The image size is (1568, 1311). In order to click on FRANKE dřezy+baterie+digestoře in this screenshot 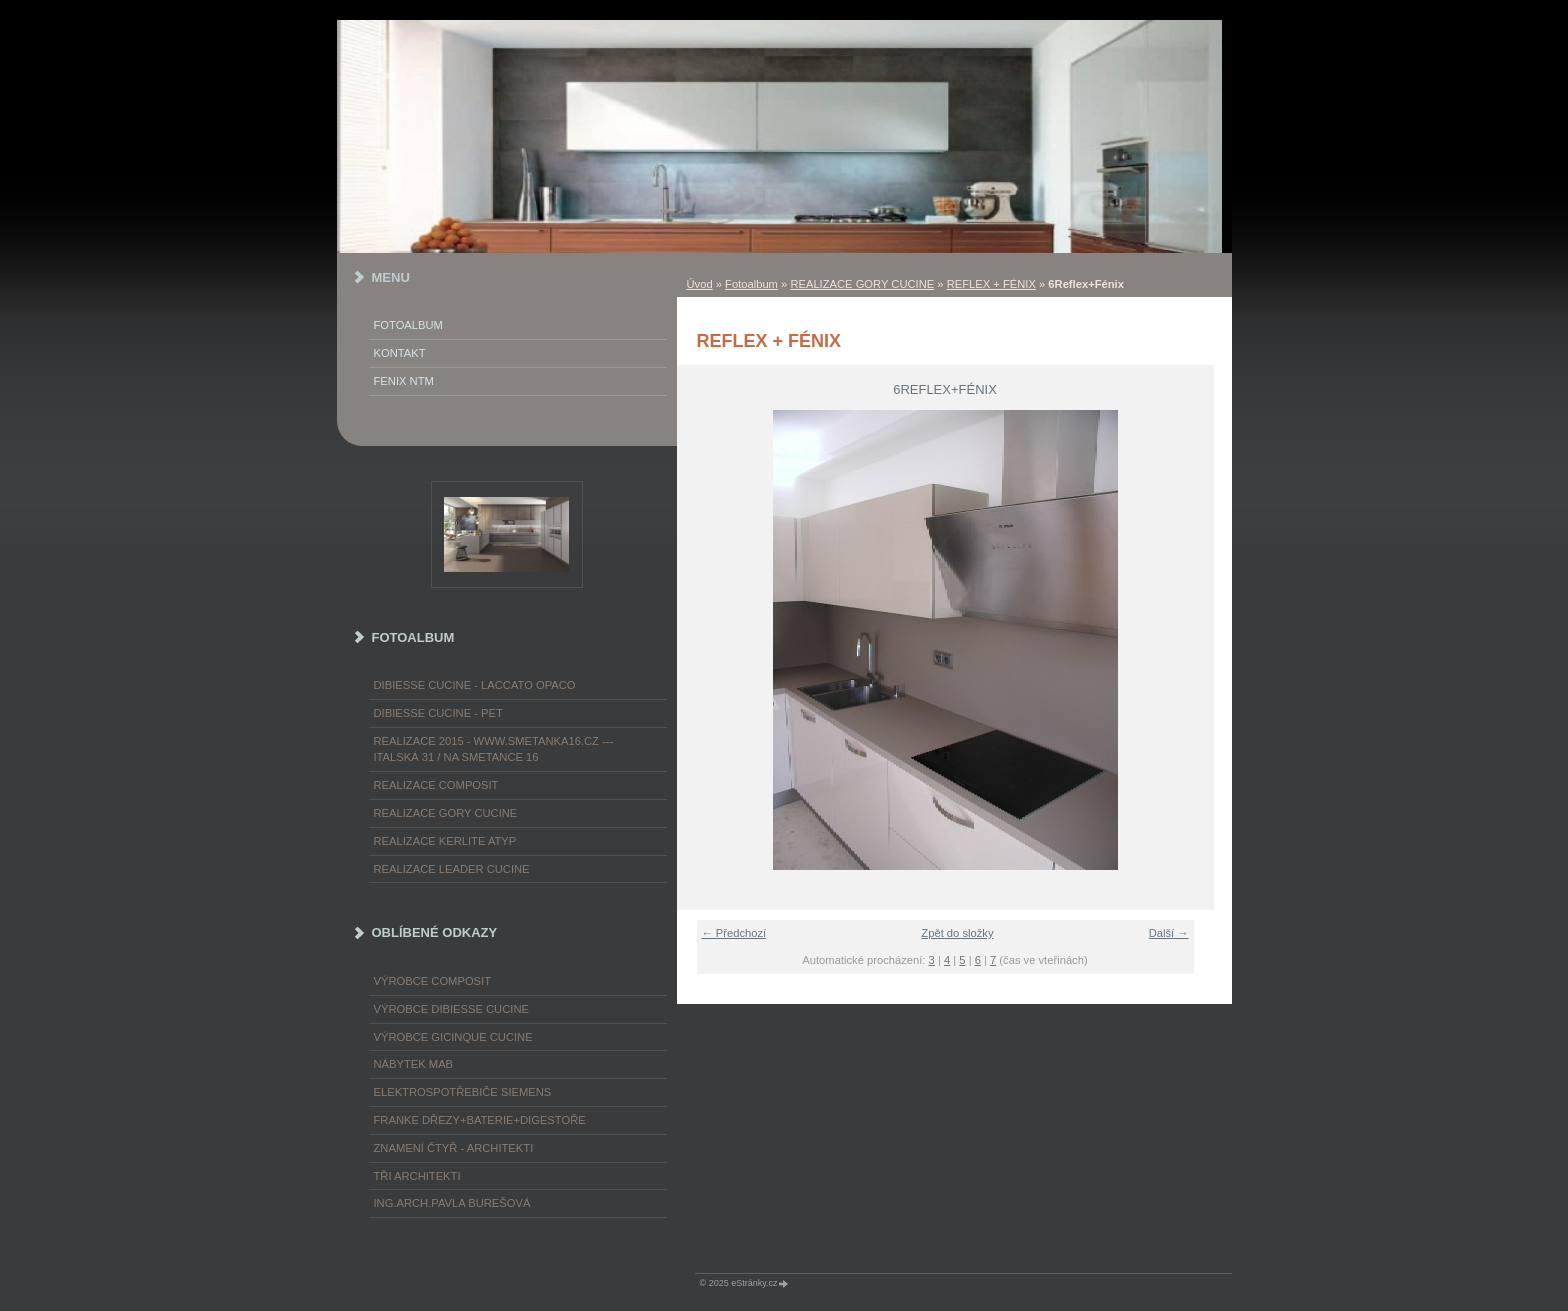, I will do `click(480, 1120)`.